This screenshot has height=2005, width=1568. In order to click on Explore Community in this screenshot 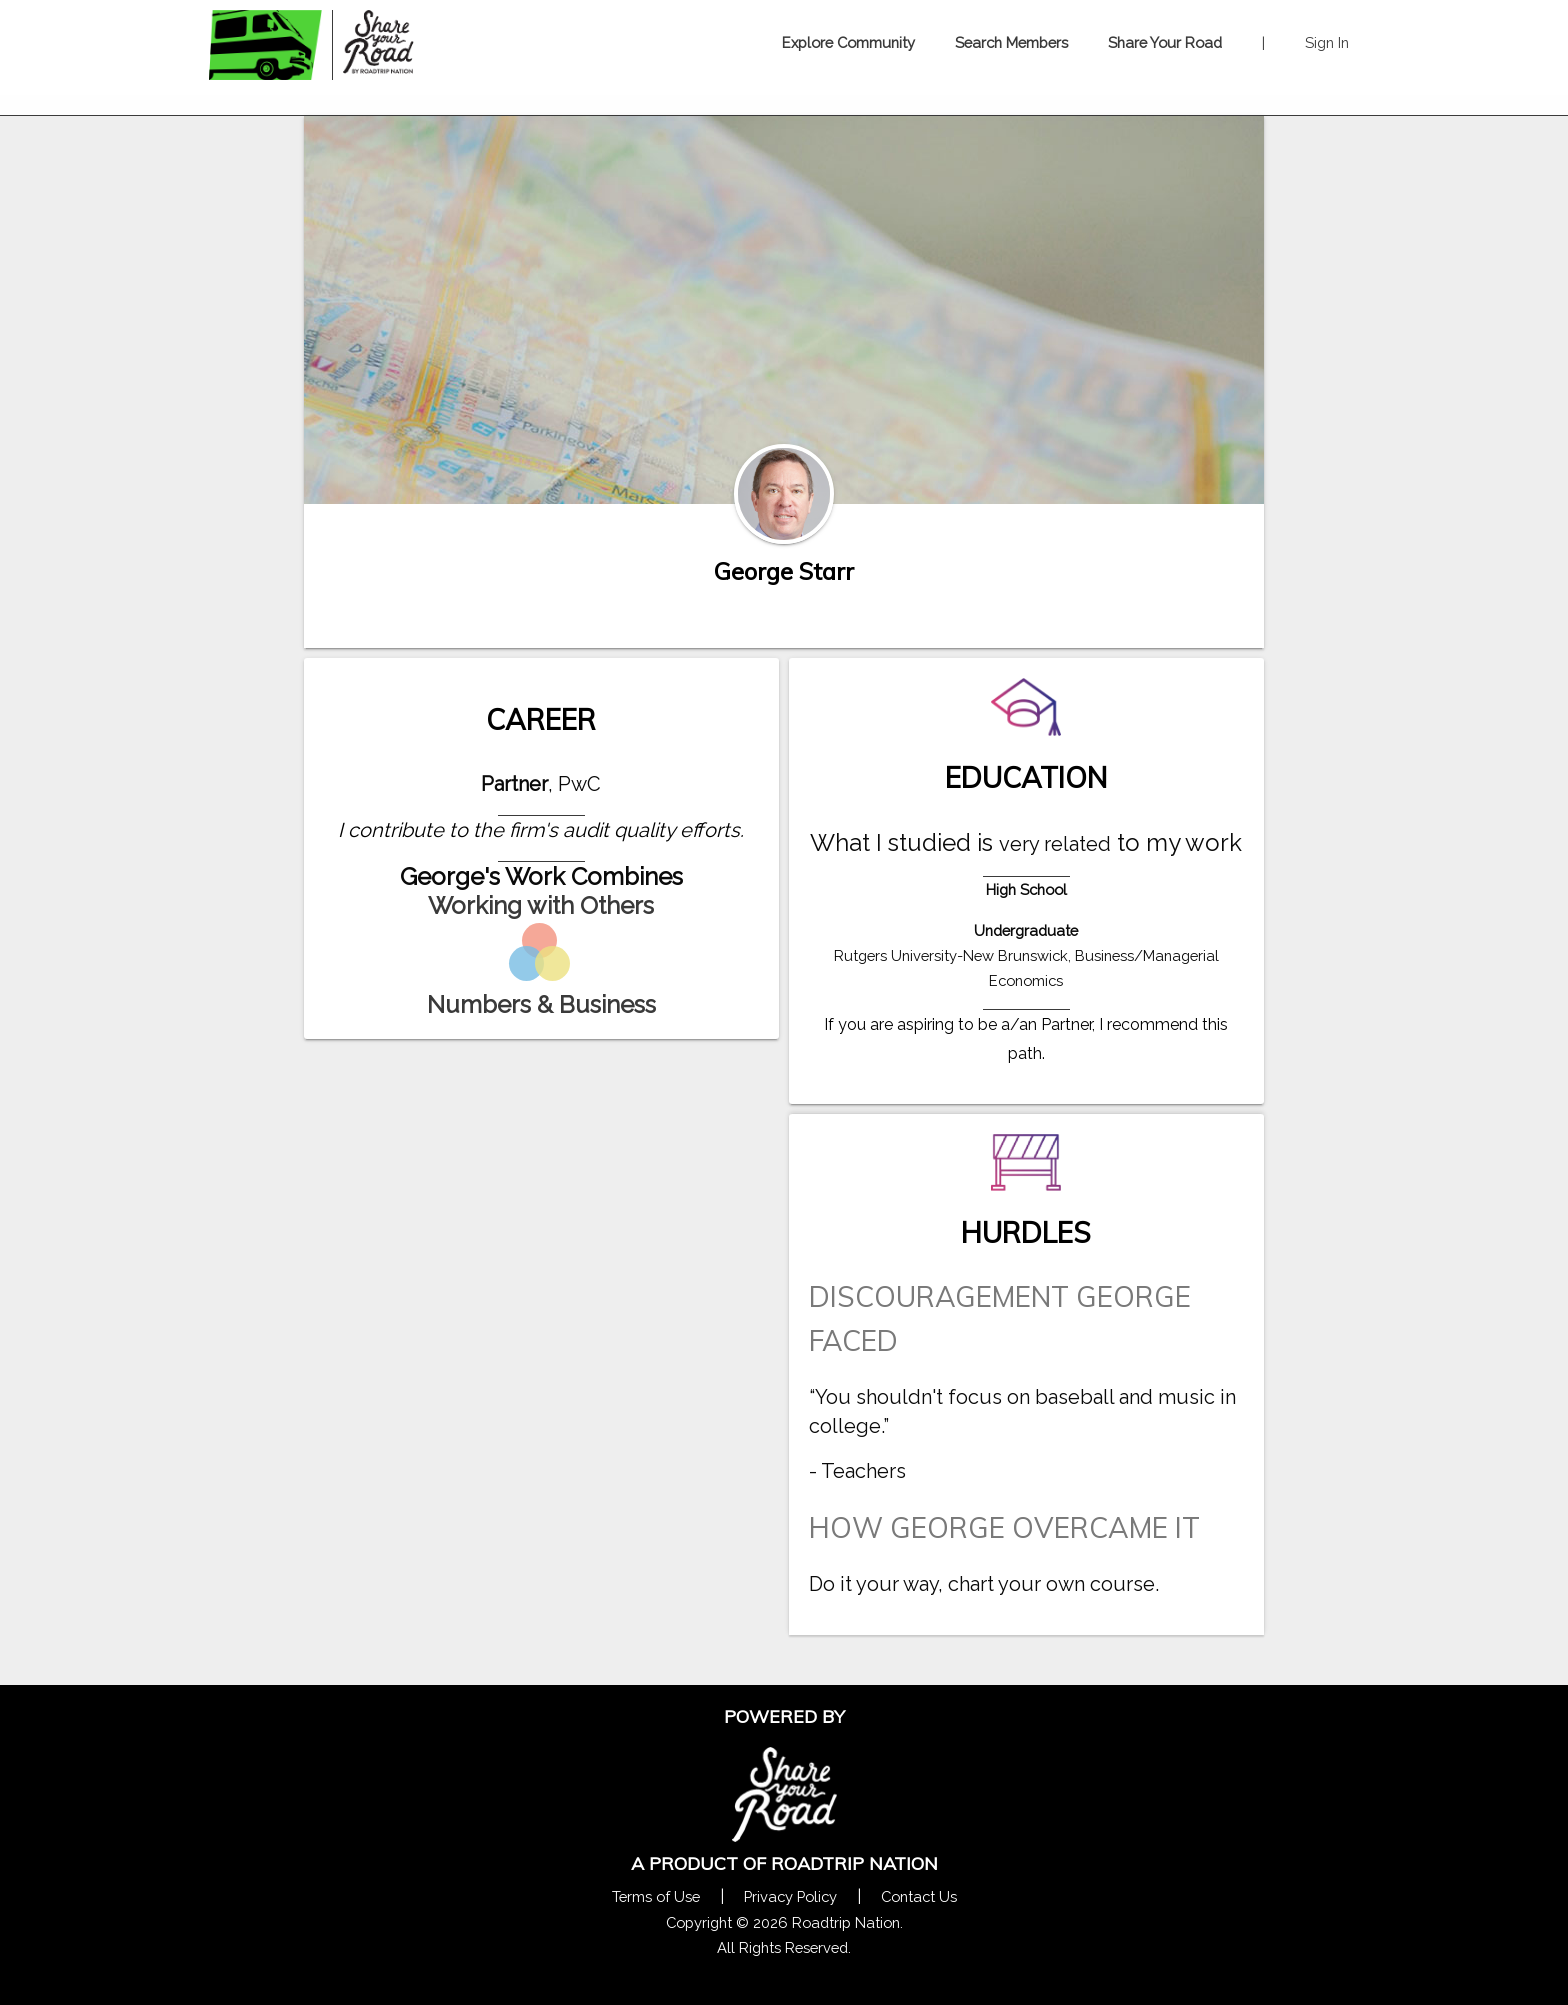, I will do `click(848, 42)`.